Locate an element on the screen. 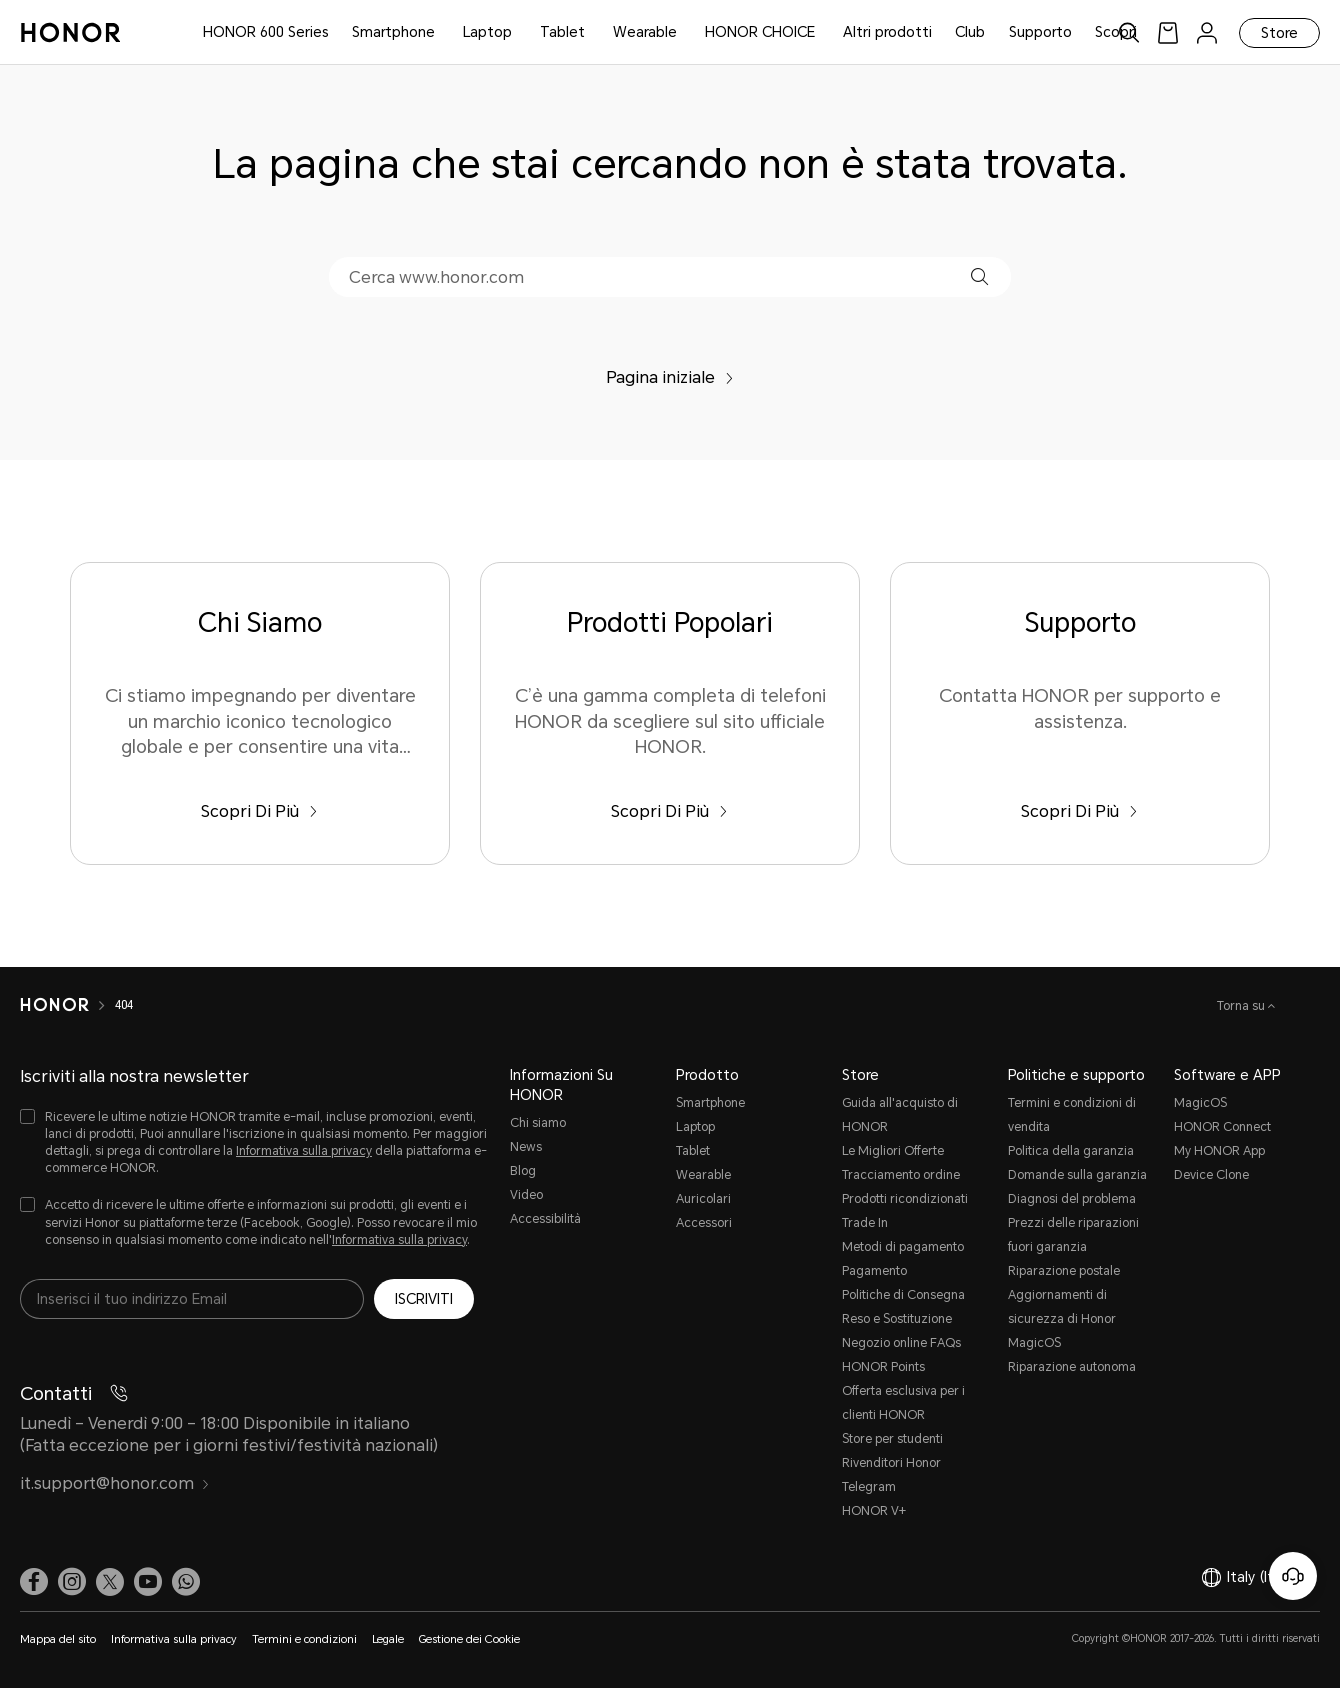 This screenshot has height=1688, width=1340. Pagina iniziale is located at coordinates (670, 377).